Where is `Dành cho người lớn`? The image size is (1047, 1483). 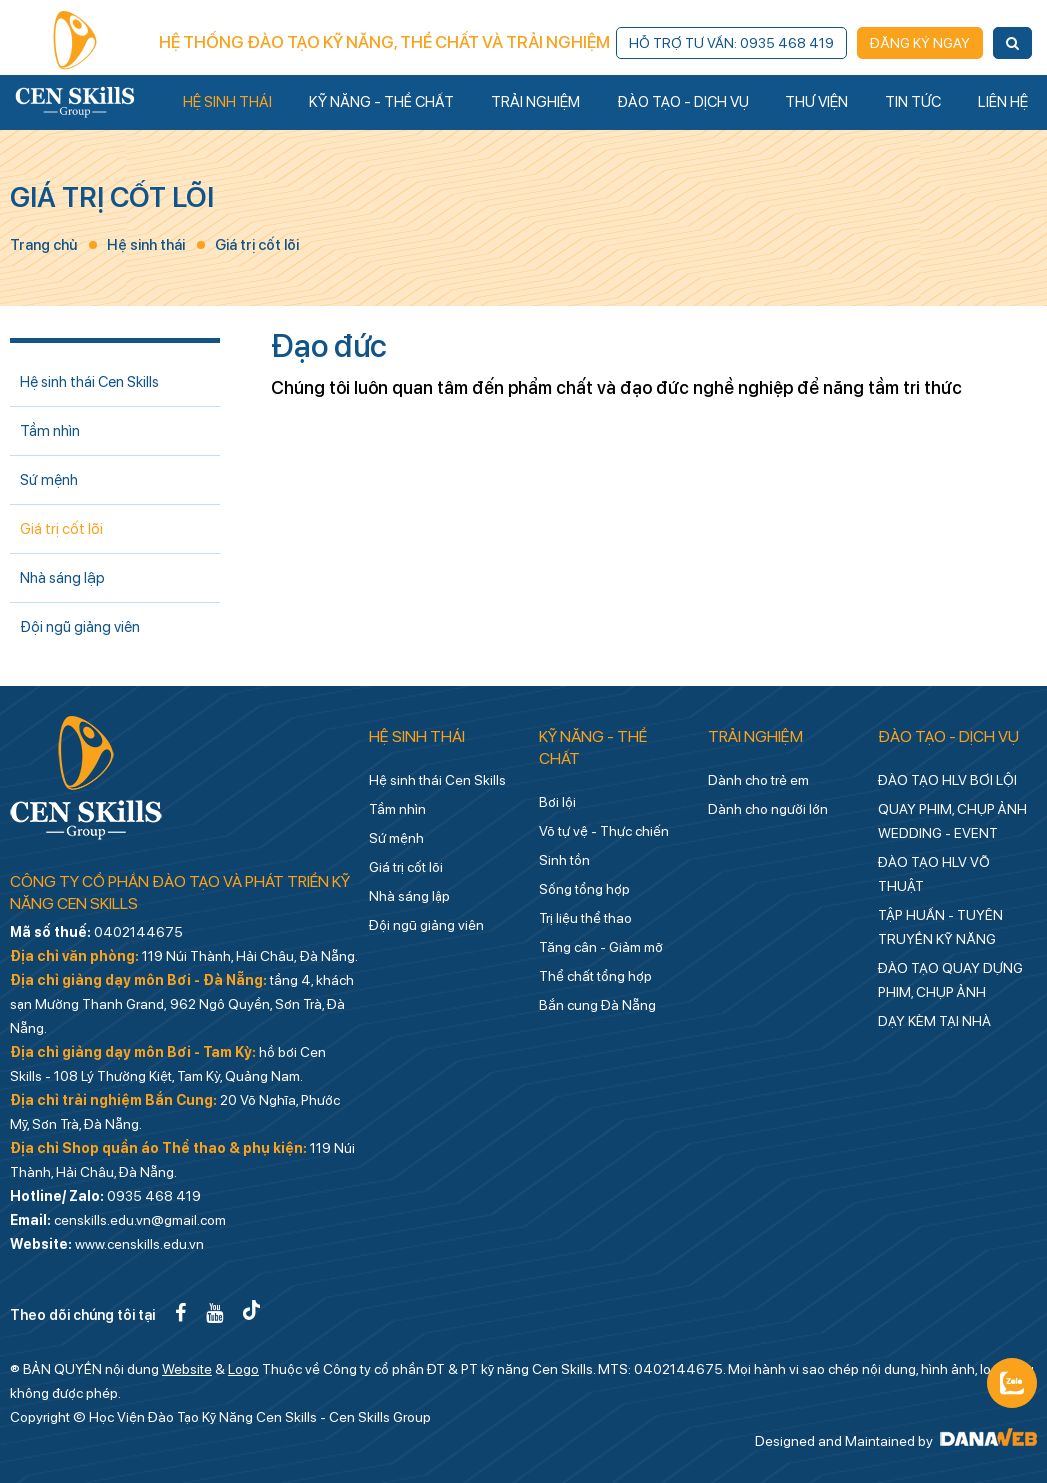 Dành cho người lớn is located at coordinates (768, 809).